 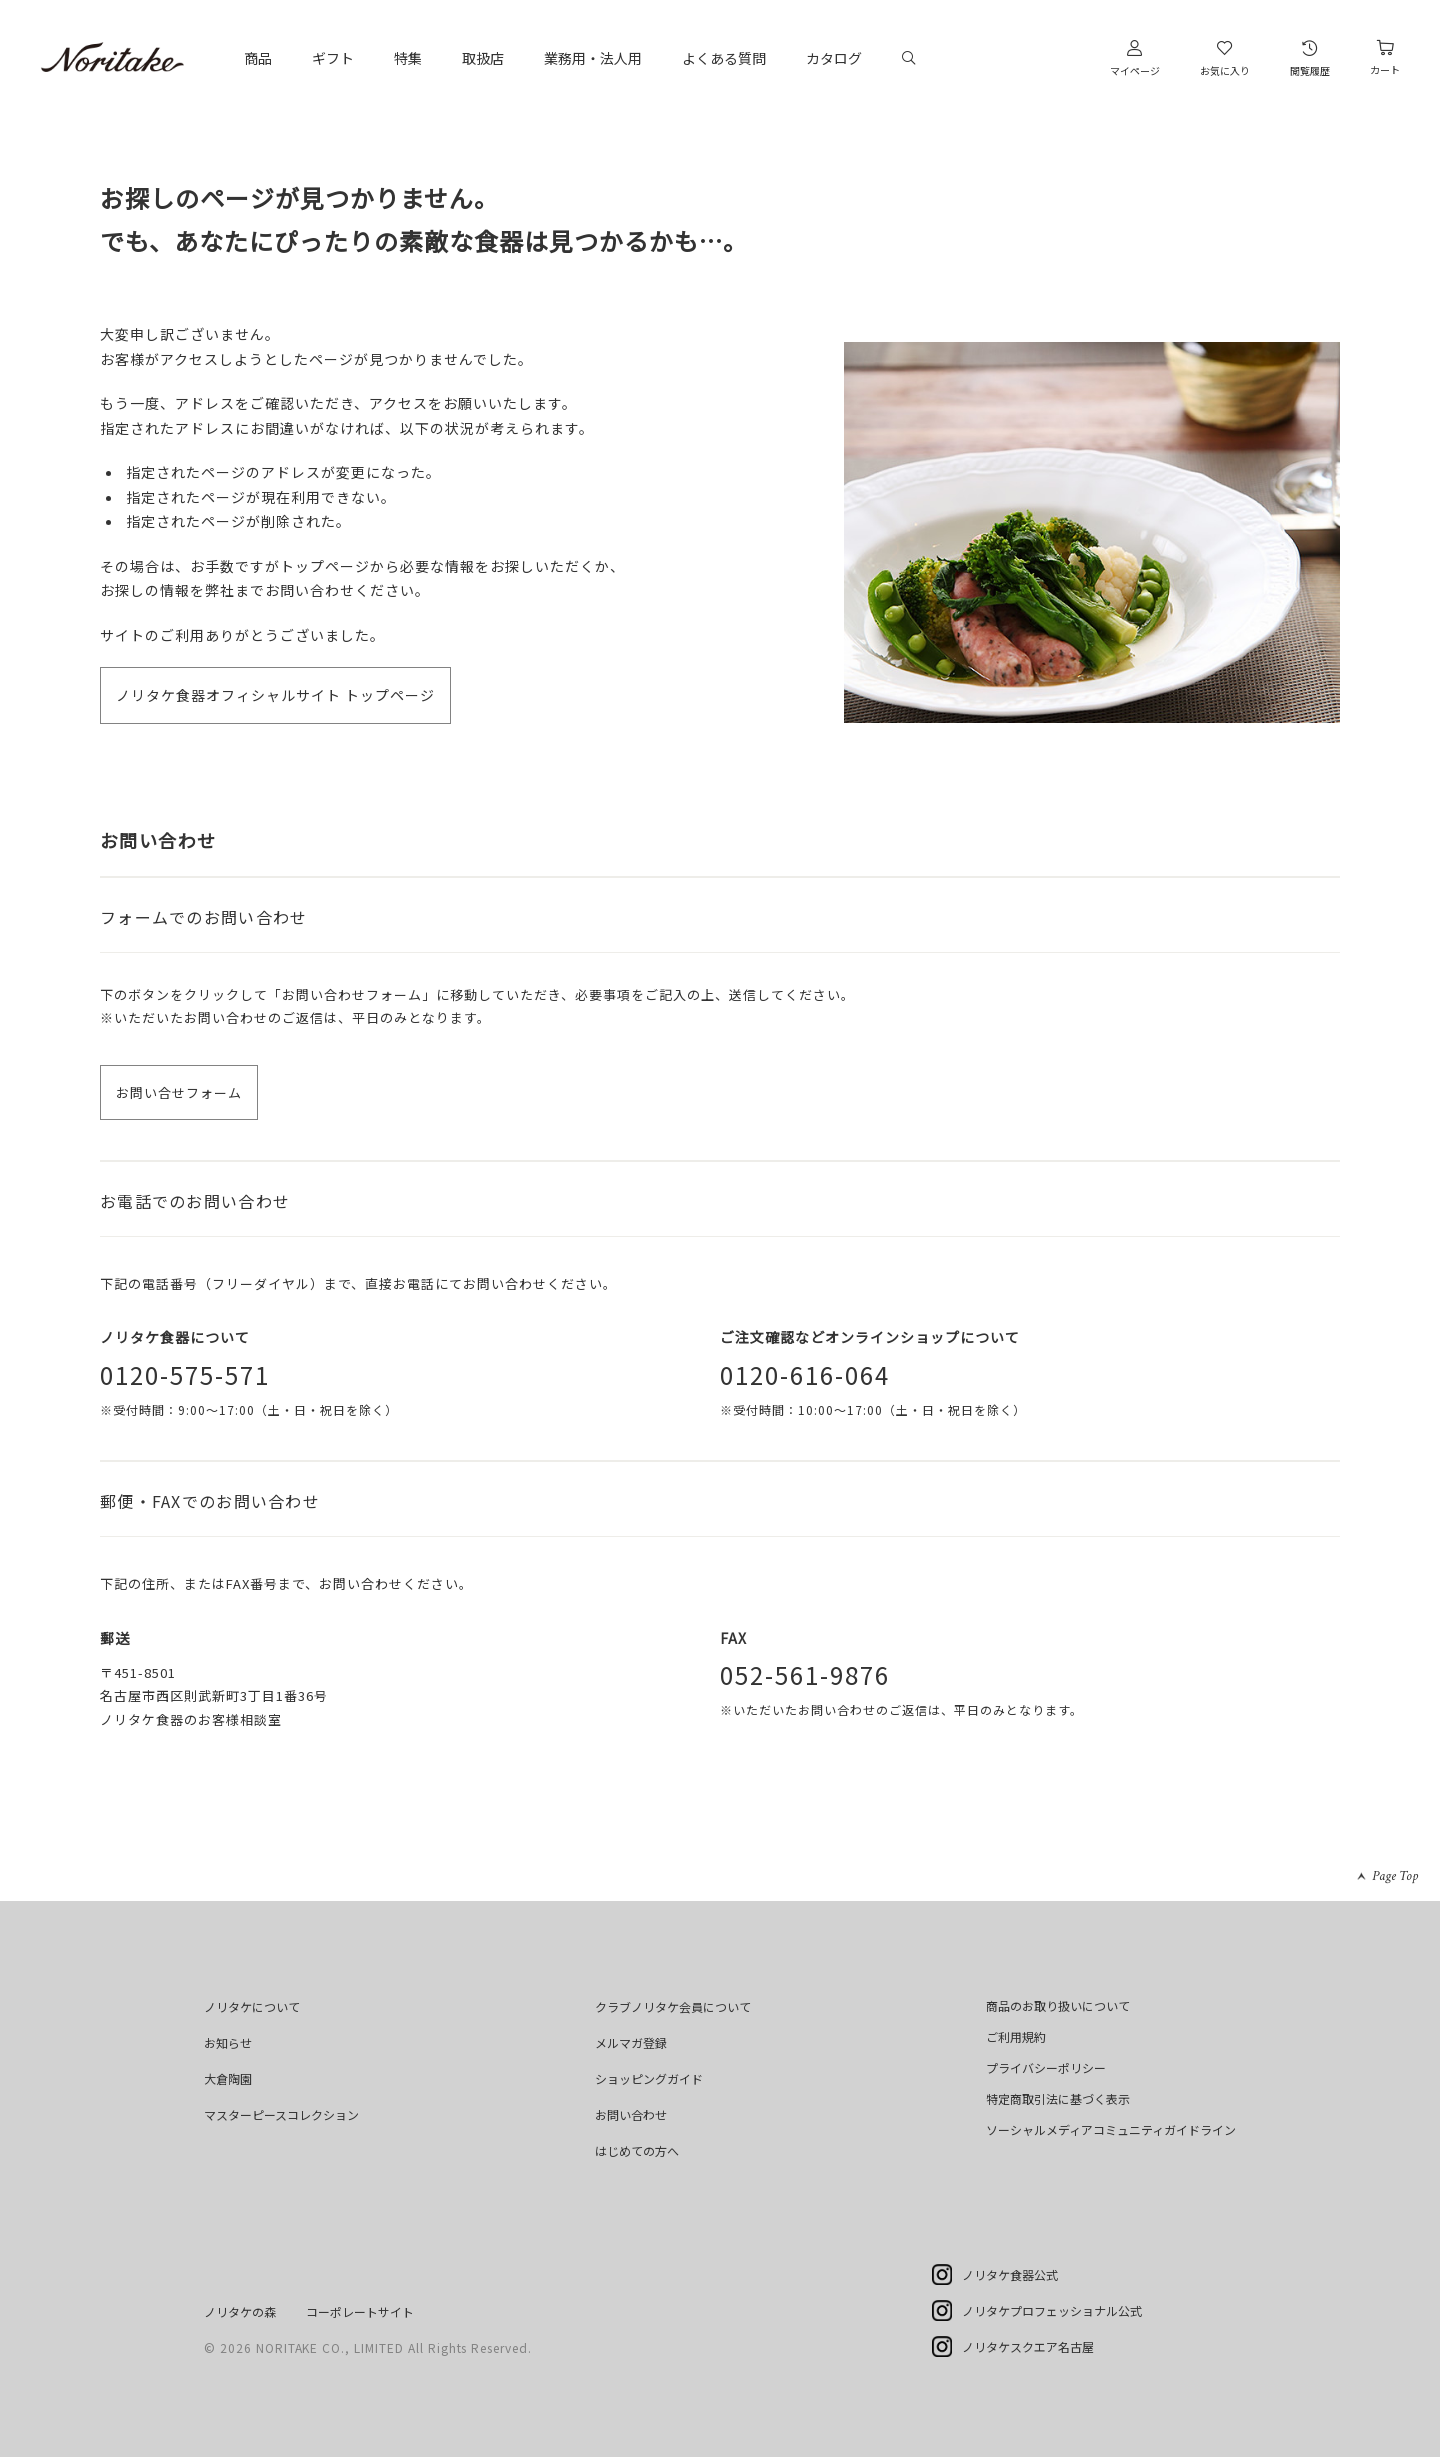 I want to click on ショッピングガイド, so click(x=649, y=2078).